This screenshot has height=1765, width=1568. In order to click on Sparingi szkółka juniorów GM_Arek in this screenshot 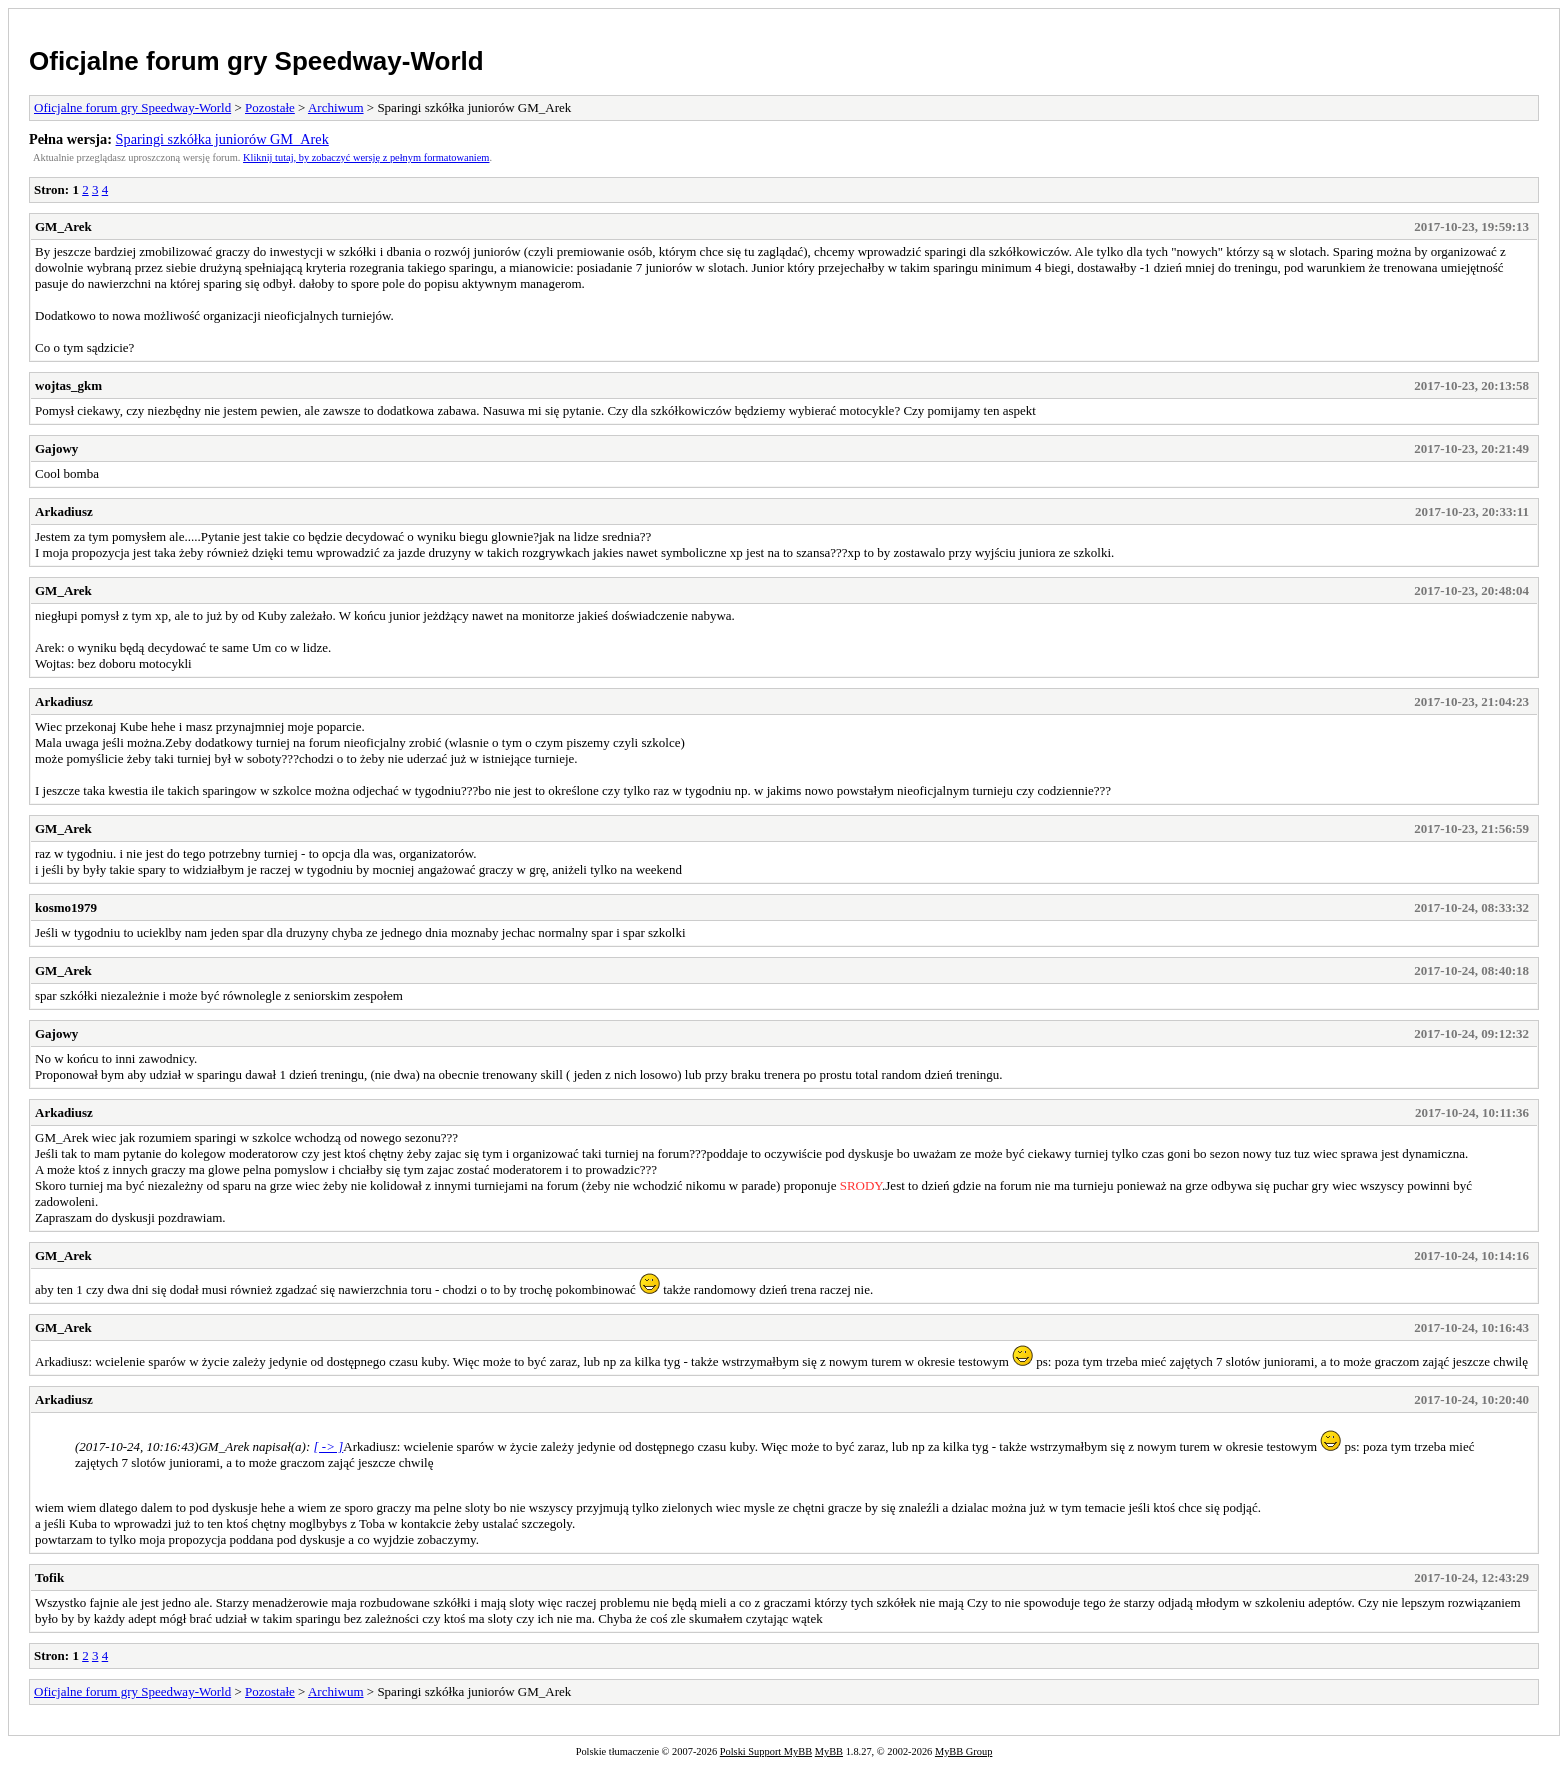, I will do `click(222, 139)`.